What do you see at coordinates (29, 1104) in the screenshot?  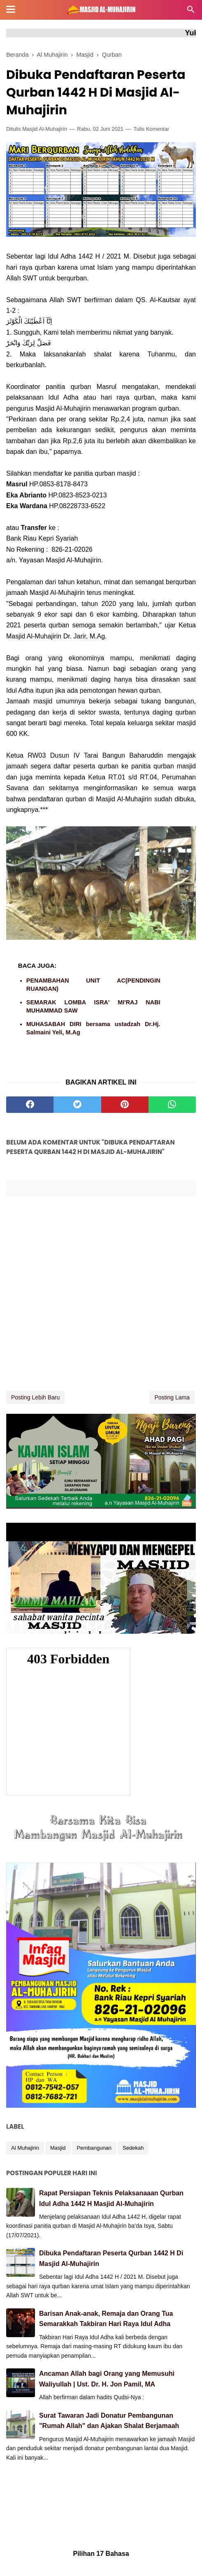 I see `[facebook]` at bounding box center [29, 1104].